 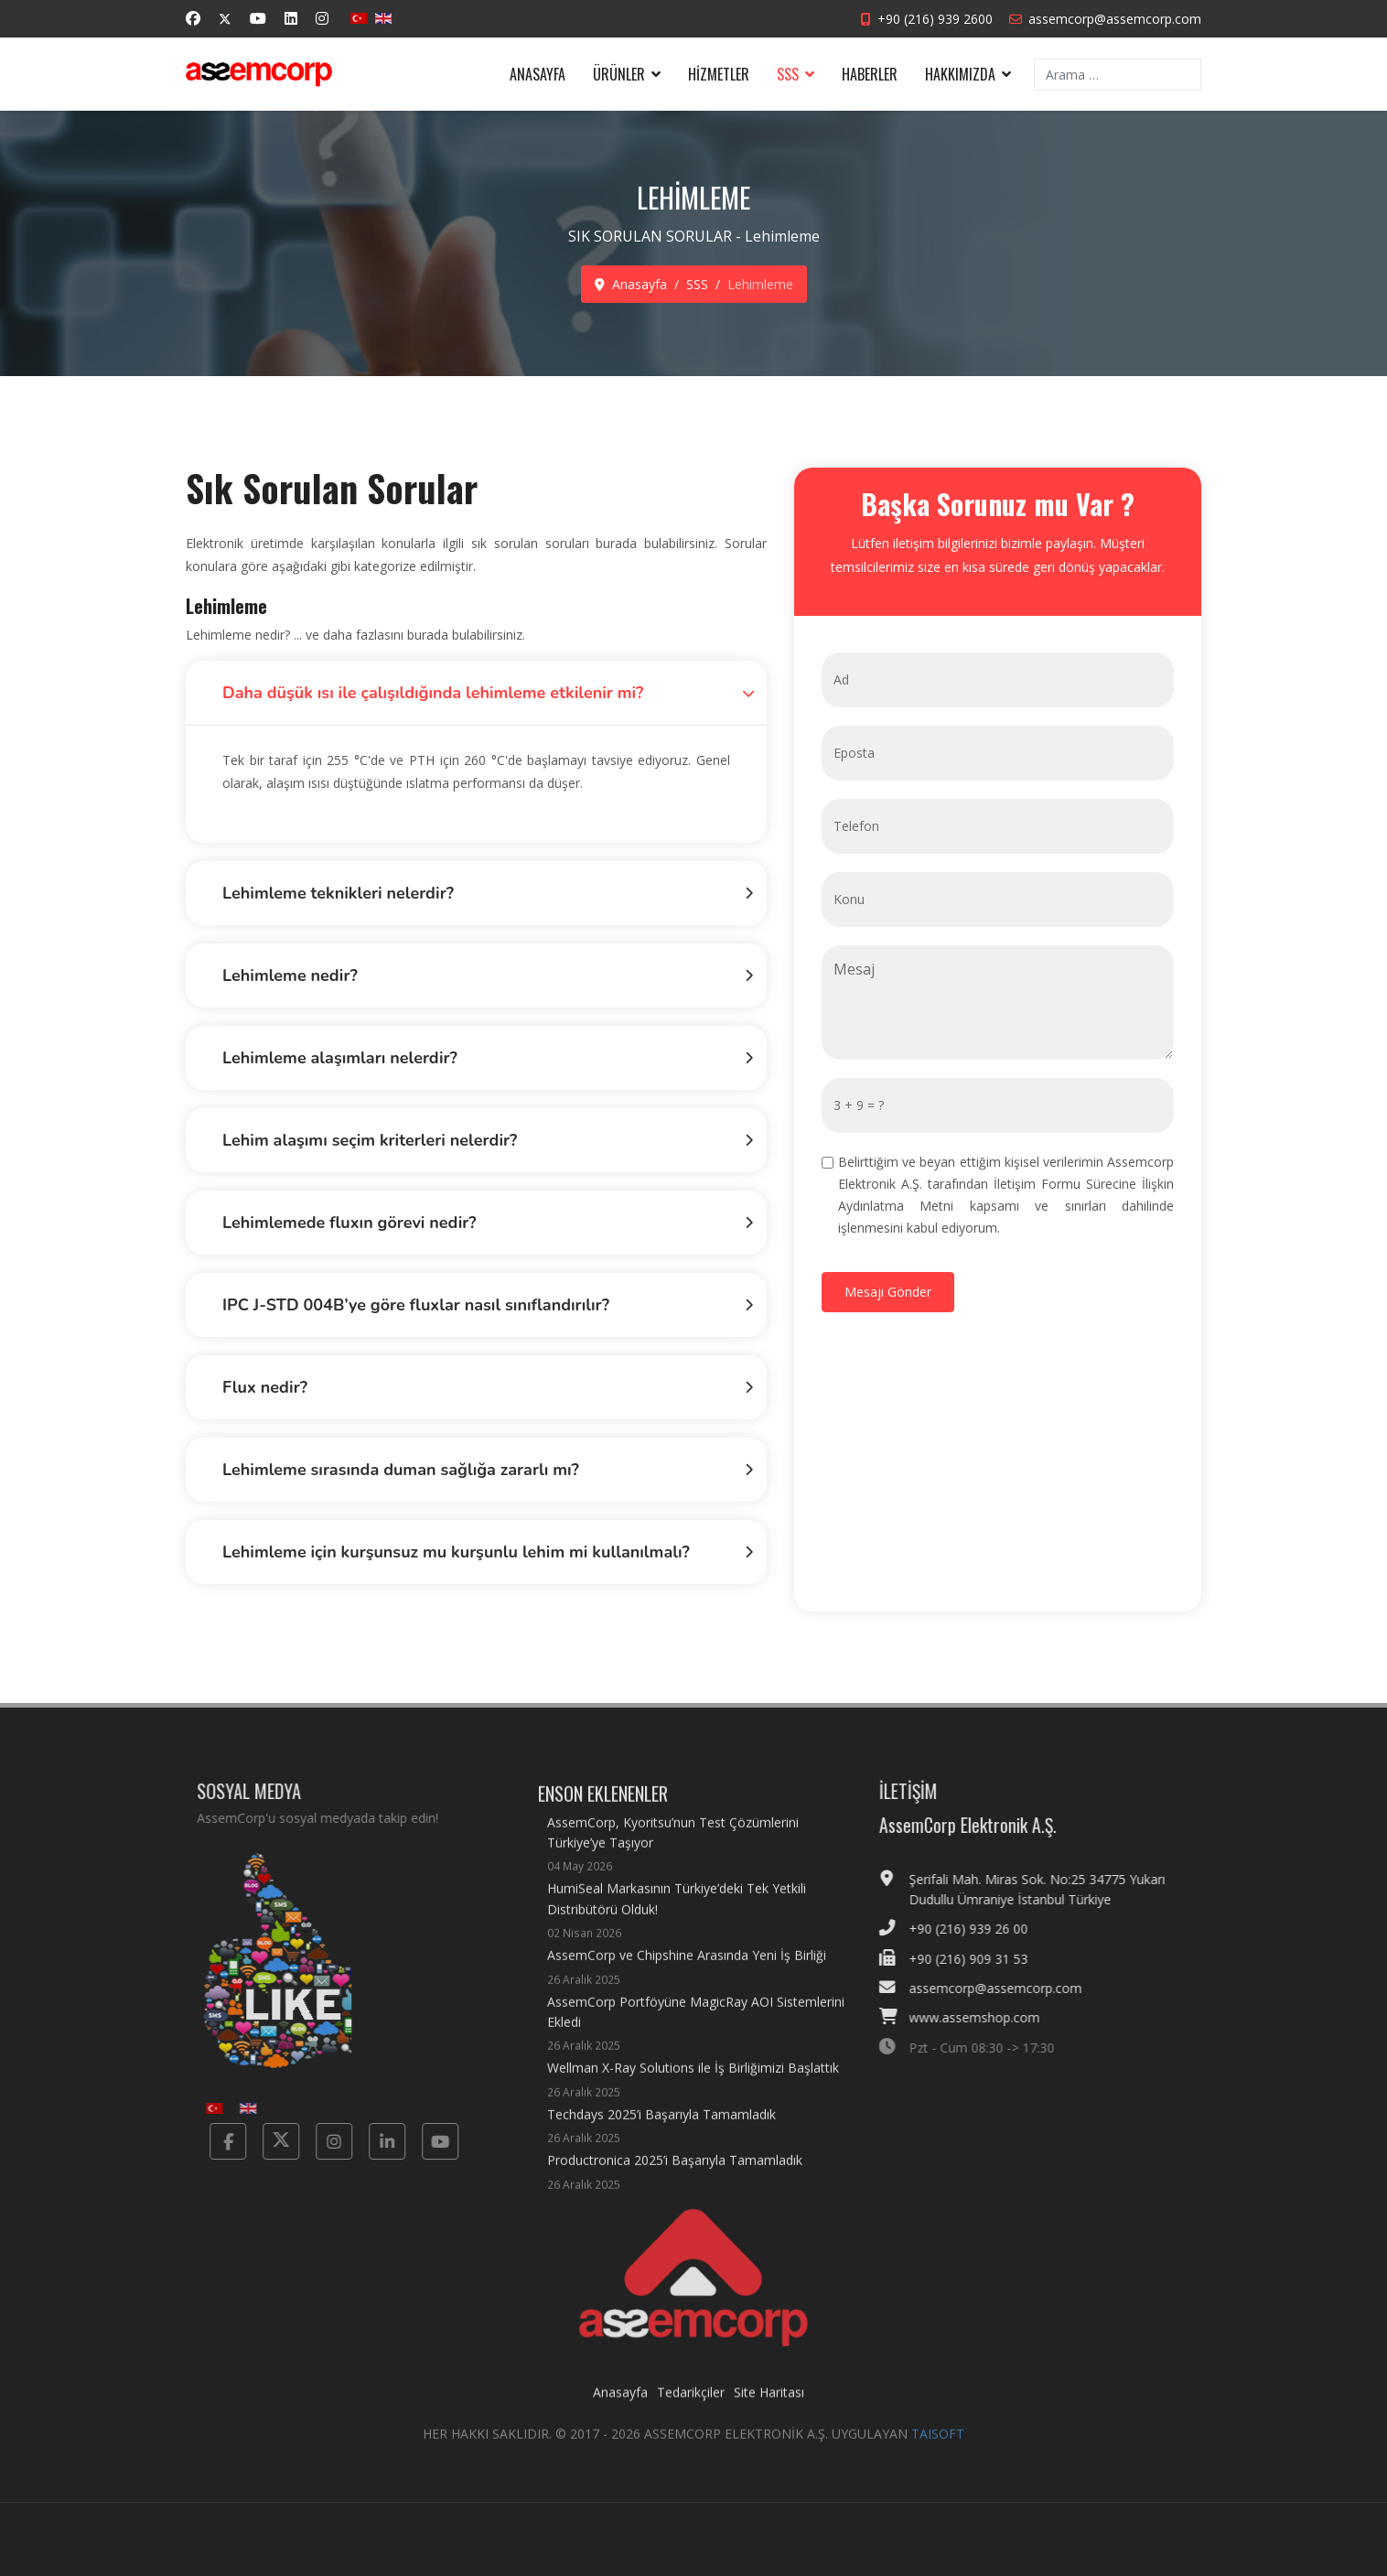 I want to click on HumiSeal Markasının Türkiye’deki Tek Yetkili Distribütörü Olduk!, so click(x=698, y=1926).